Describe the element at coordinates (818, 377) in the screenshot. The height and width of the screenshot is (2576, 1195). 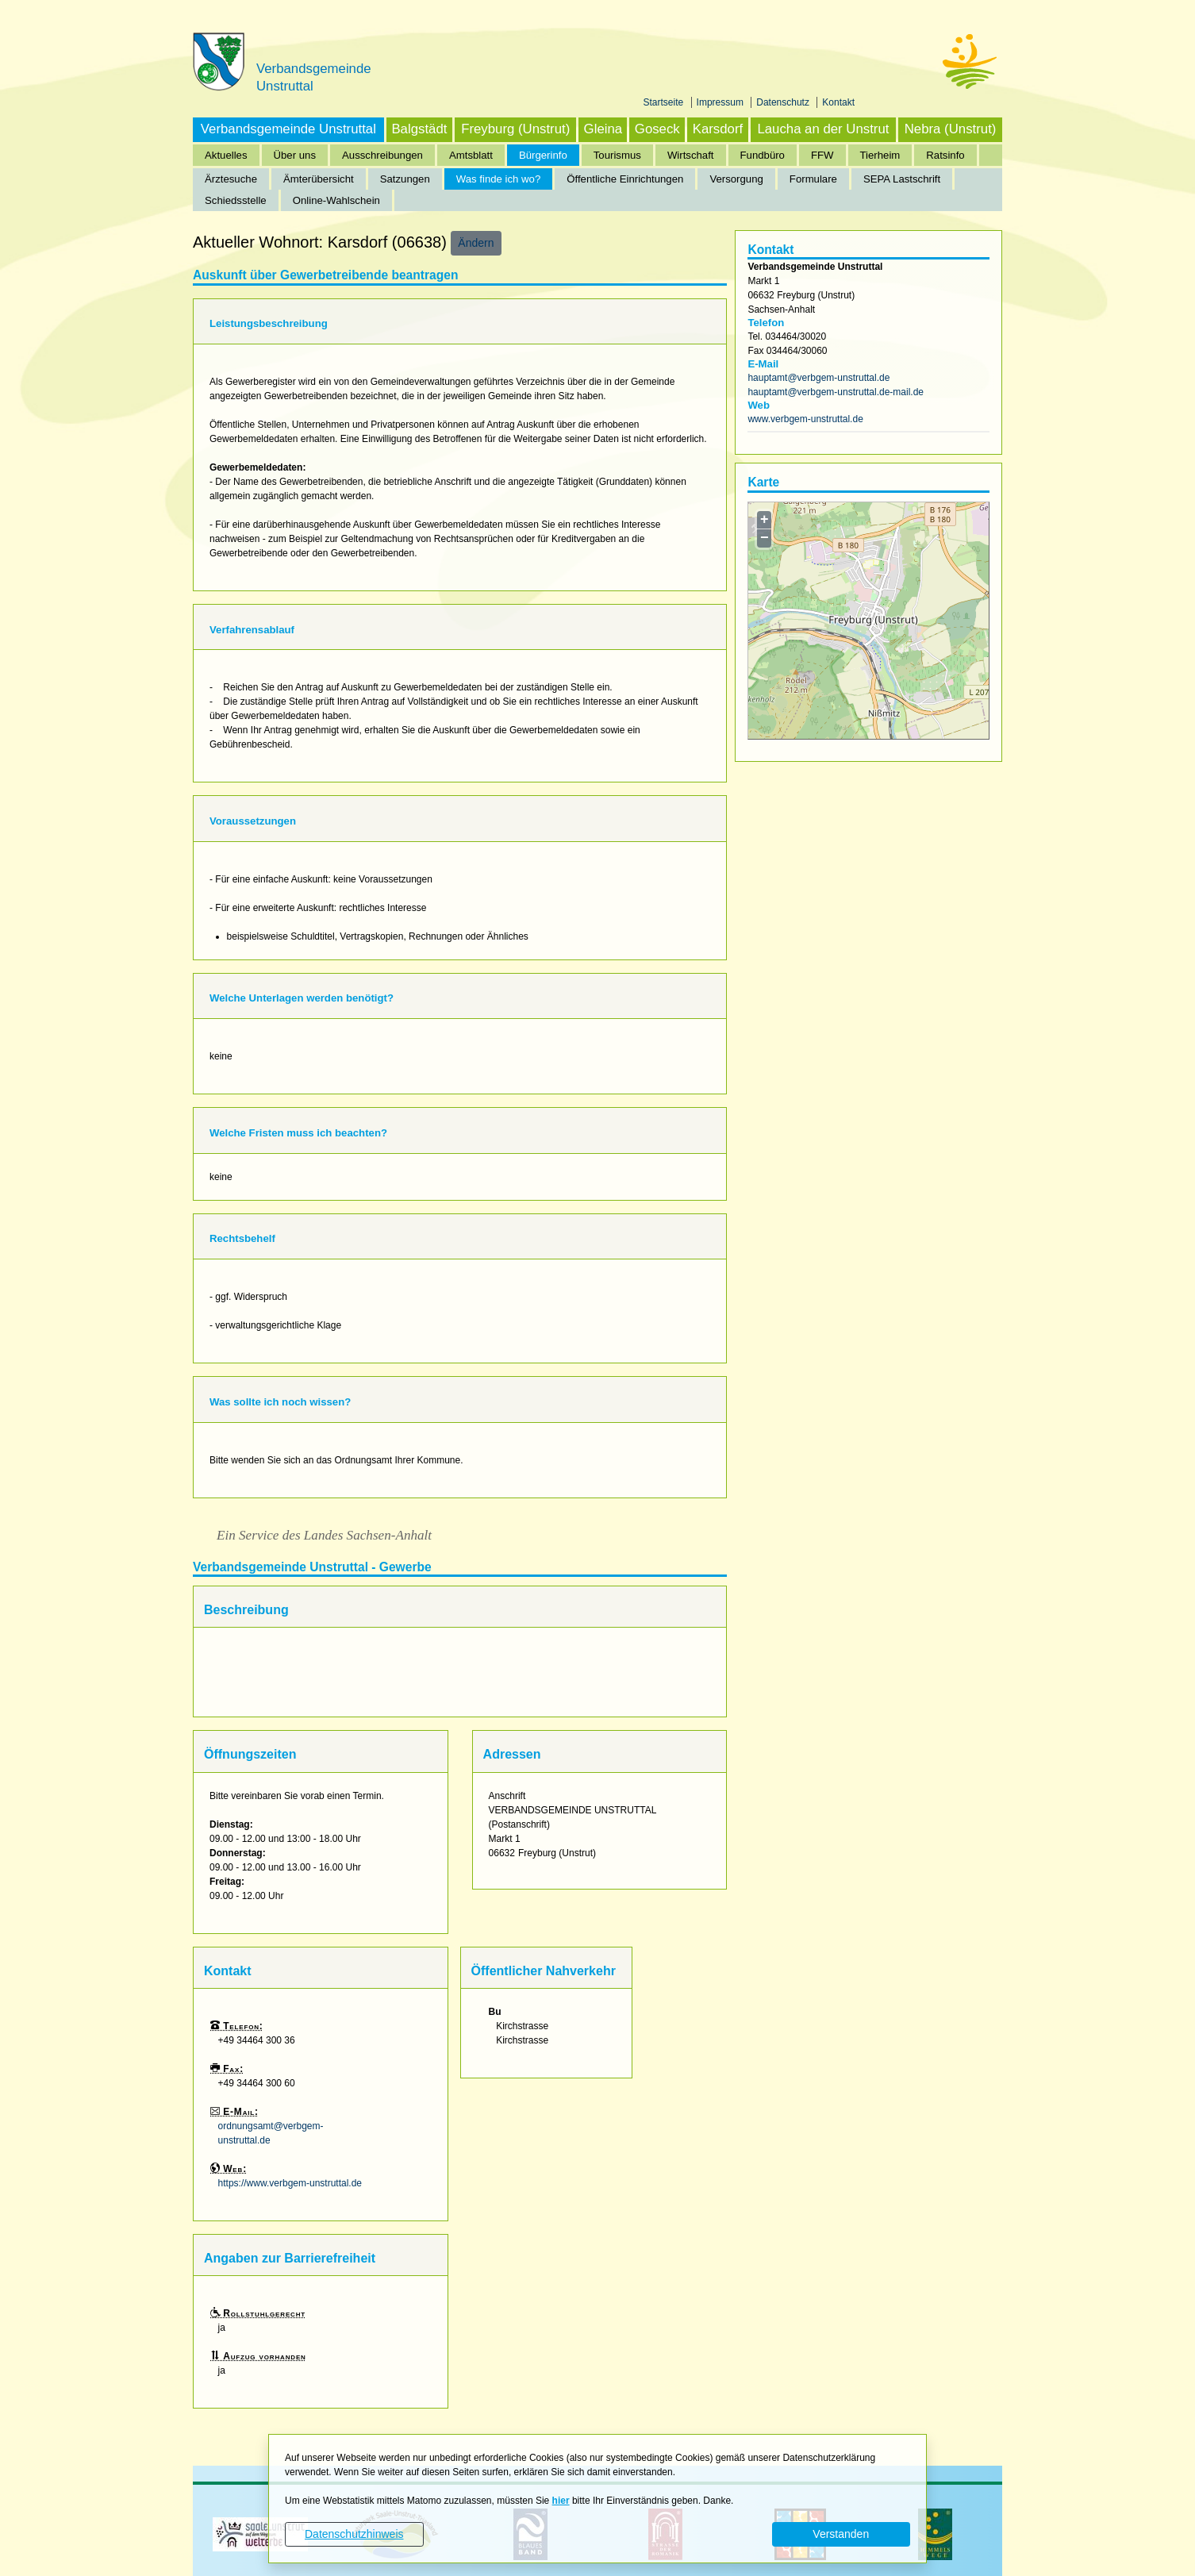
I see `hauptamt@verbgem-unstruttal.de` at that location.